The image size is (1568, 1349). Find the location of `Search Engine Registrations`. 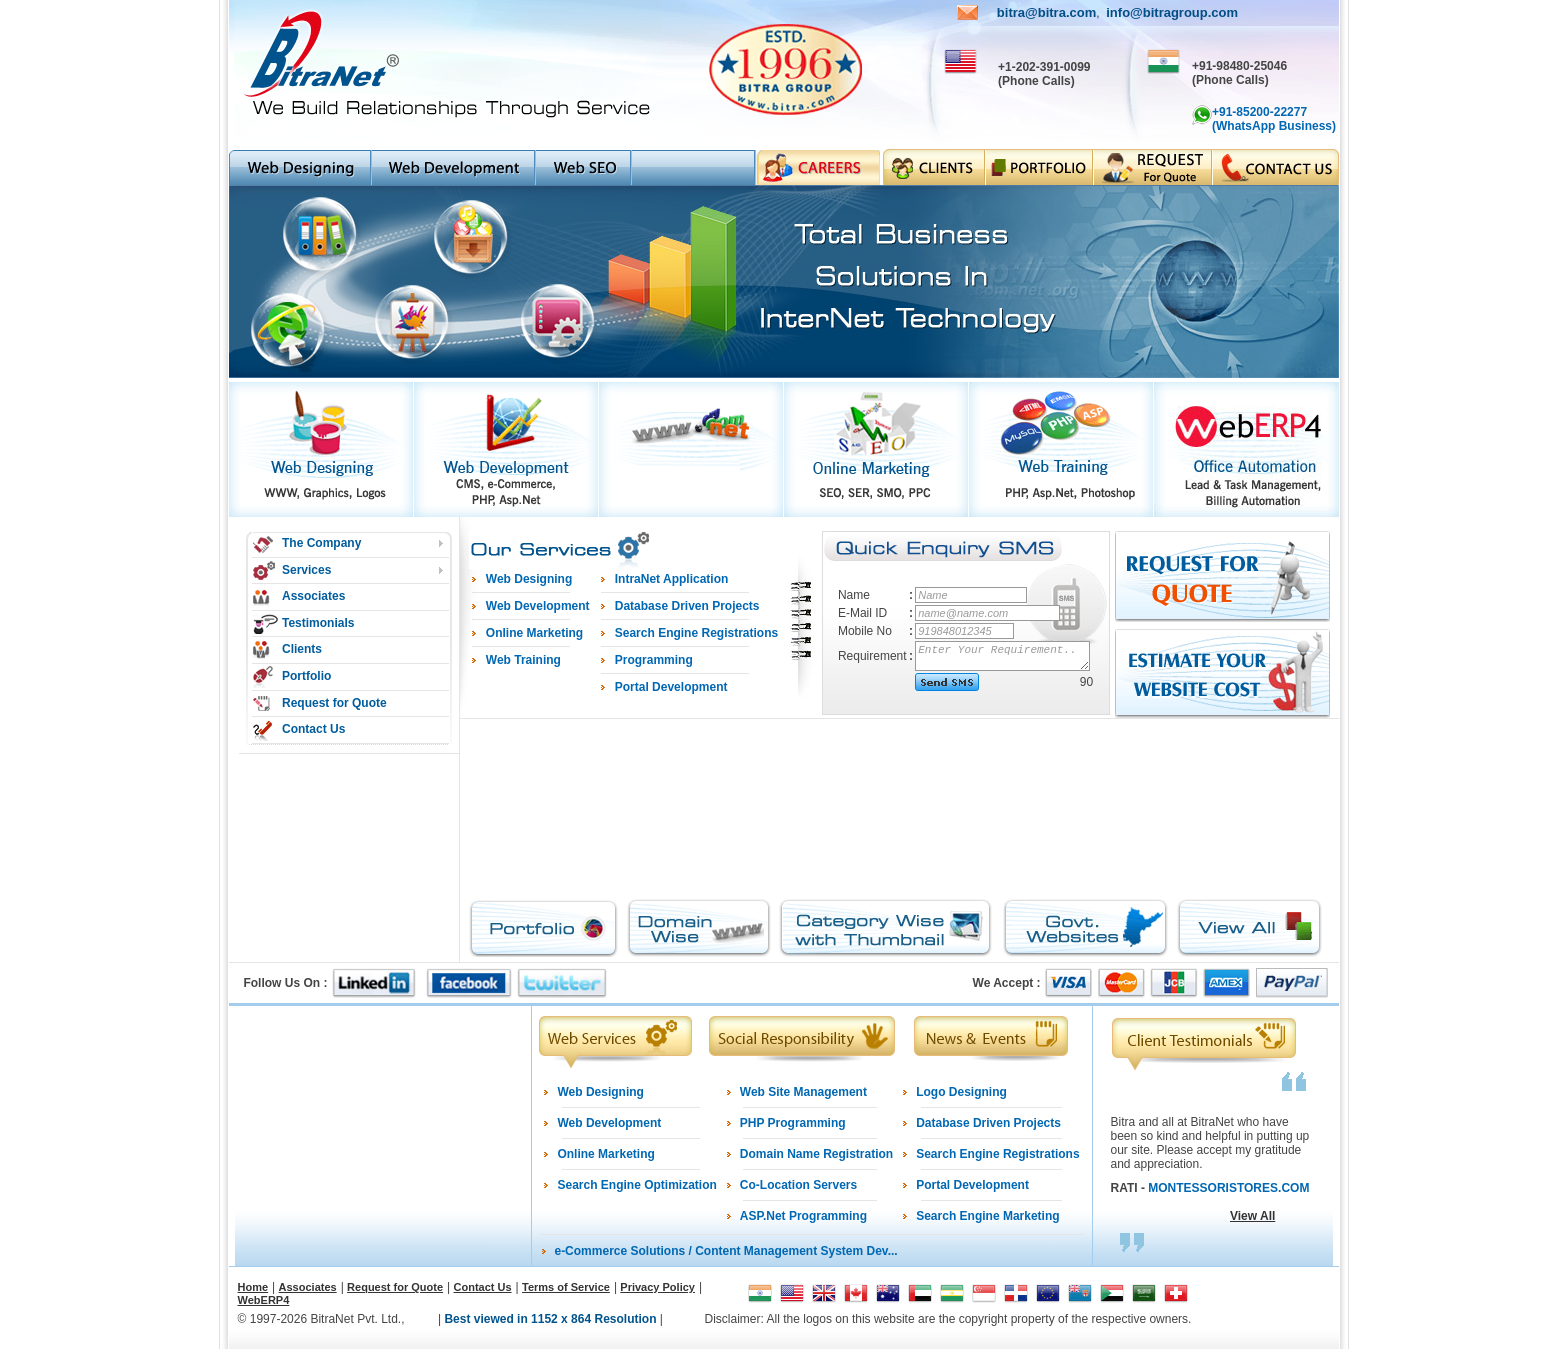

Search Engine Registrations is located at coordinates (997, 1154).